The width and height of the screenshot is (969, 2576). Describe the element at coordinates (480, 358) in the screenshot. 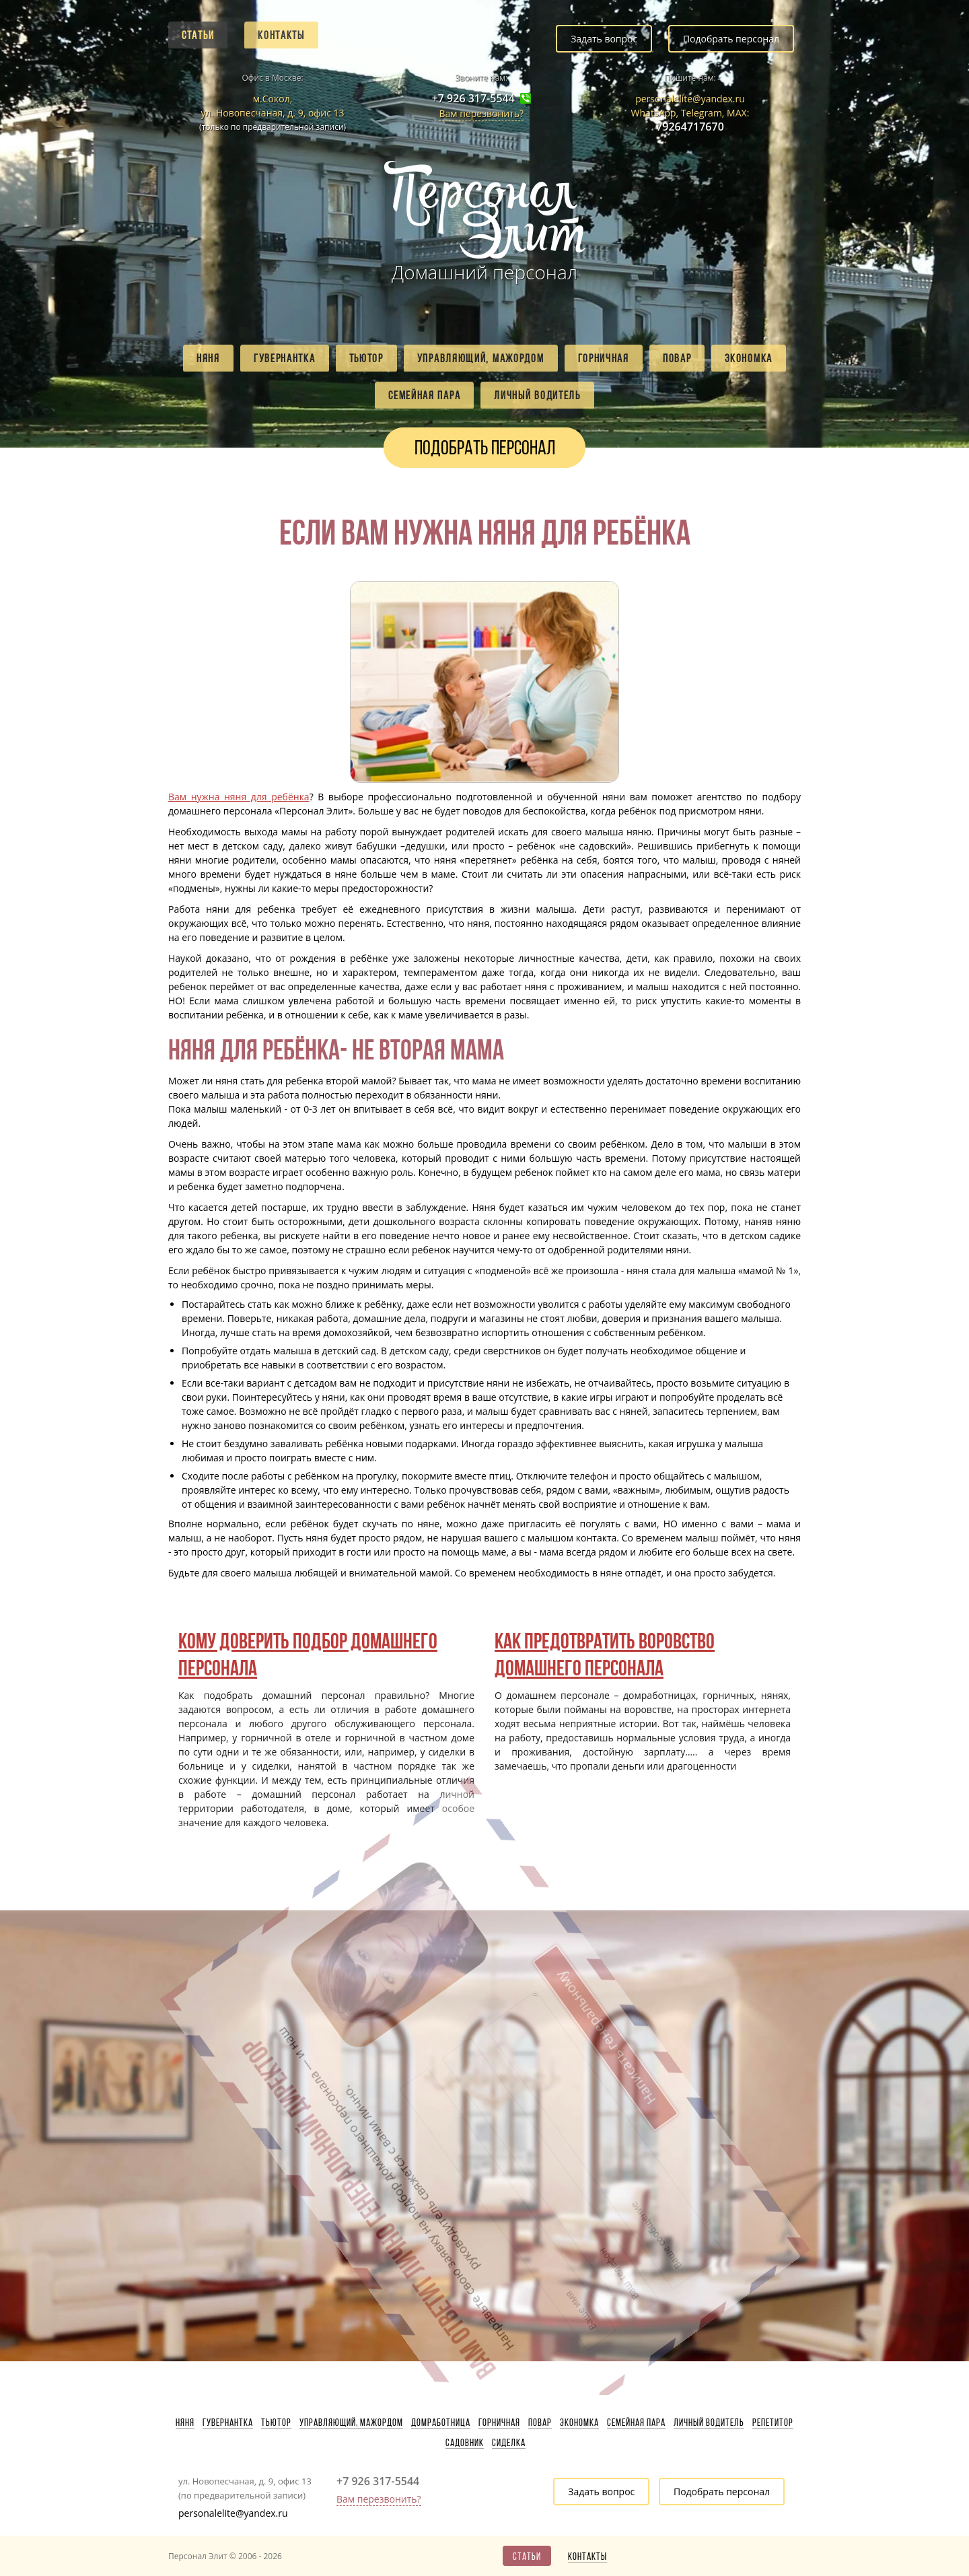

I see `Управляющий, мажордом` at that location.